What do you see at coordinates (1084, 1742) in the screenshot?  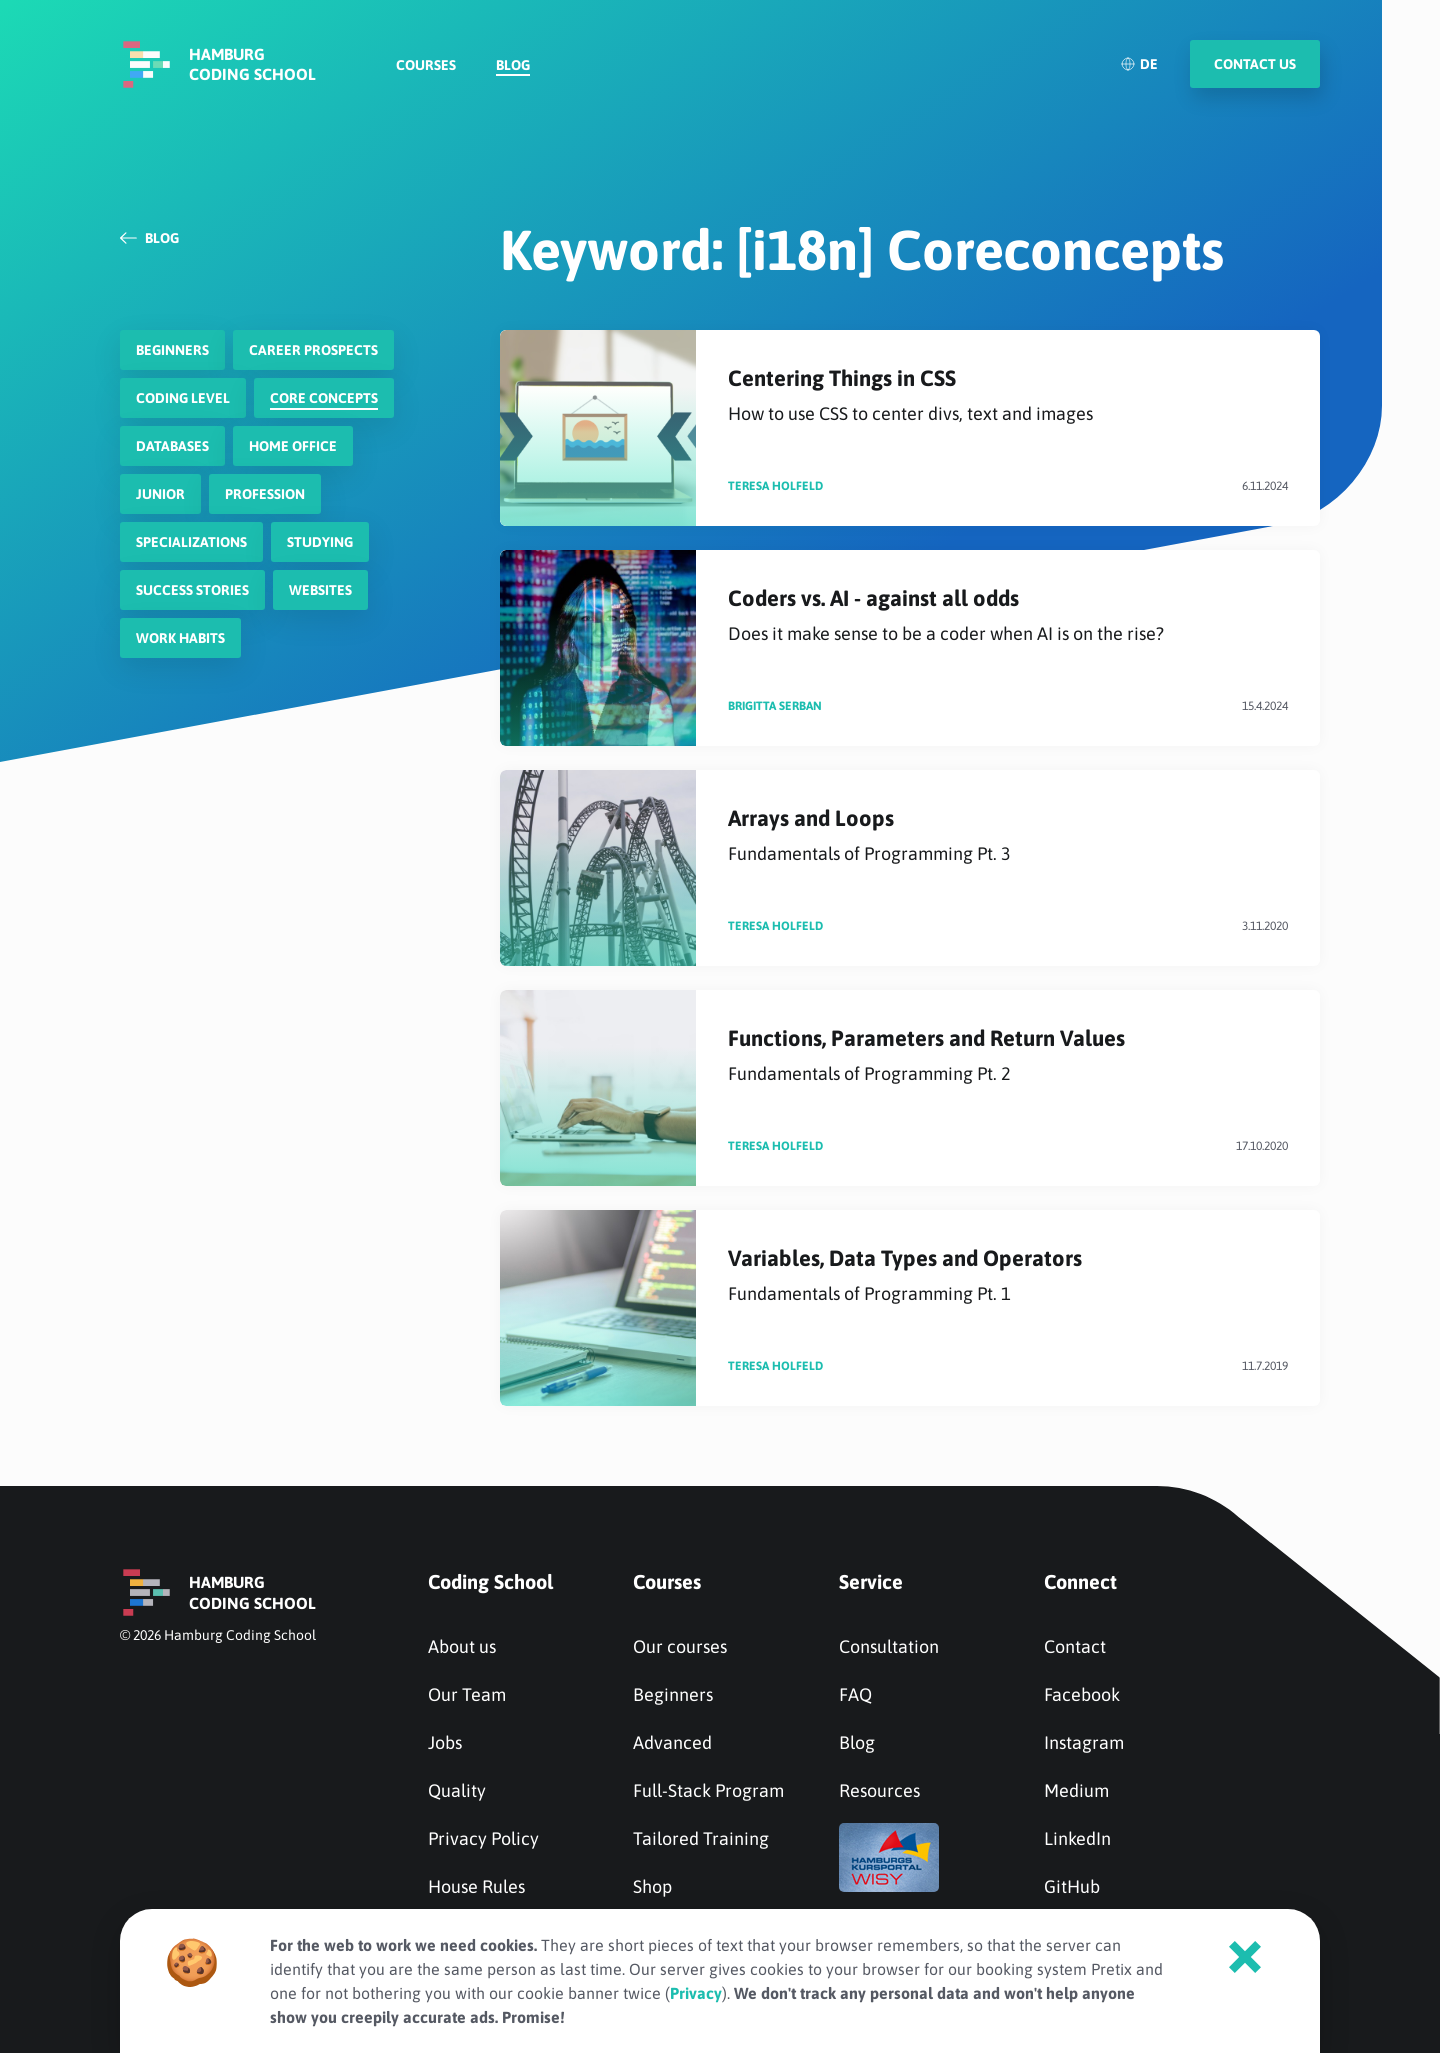 I see `Instagram` at bounding box center [1084, 1742].